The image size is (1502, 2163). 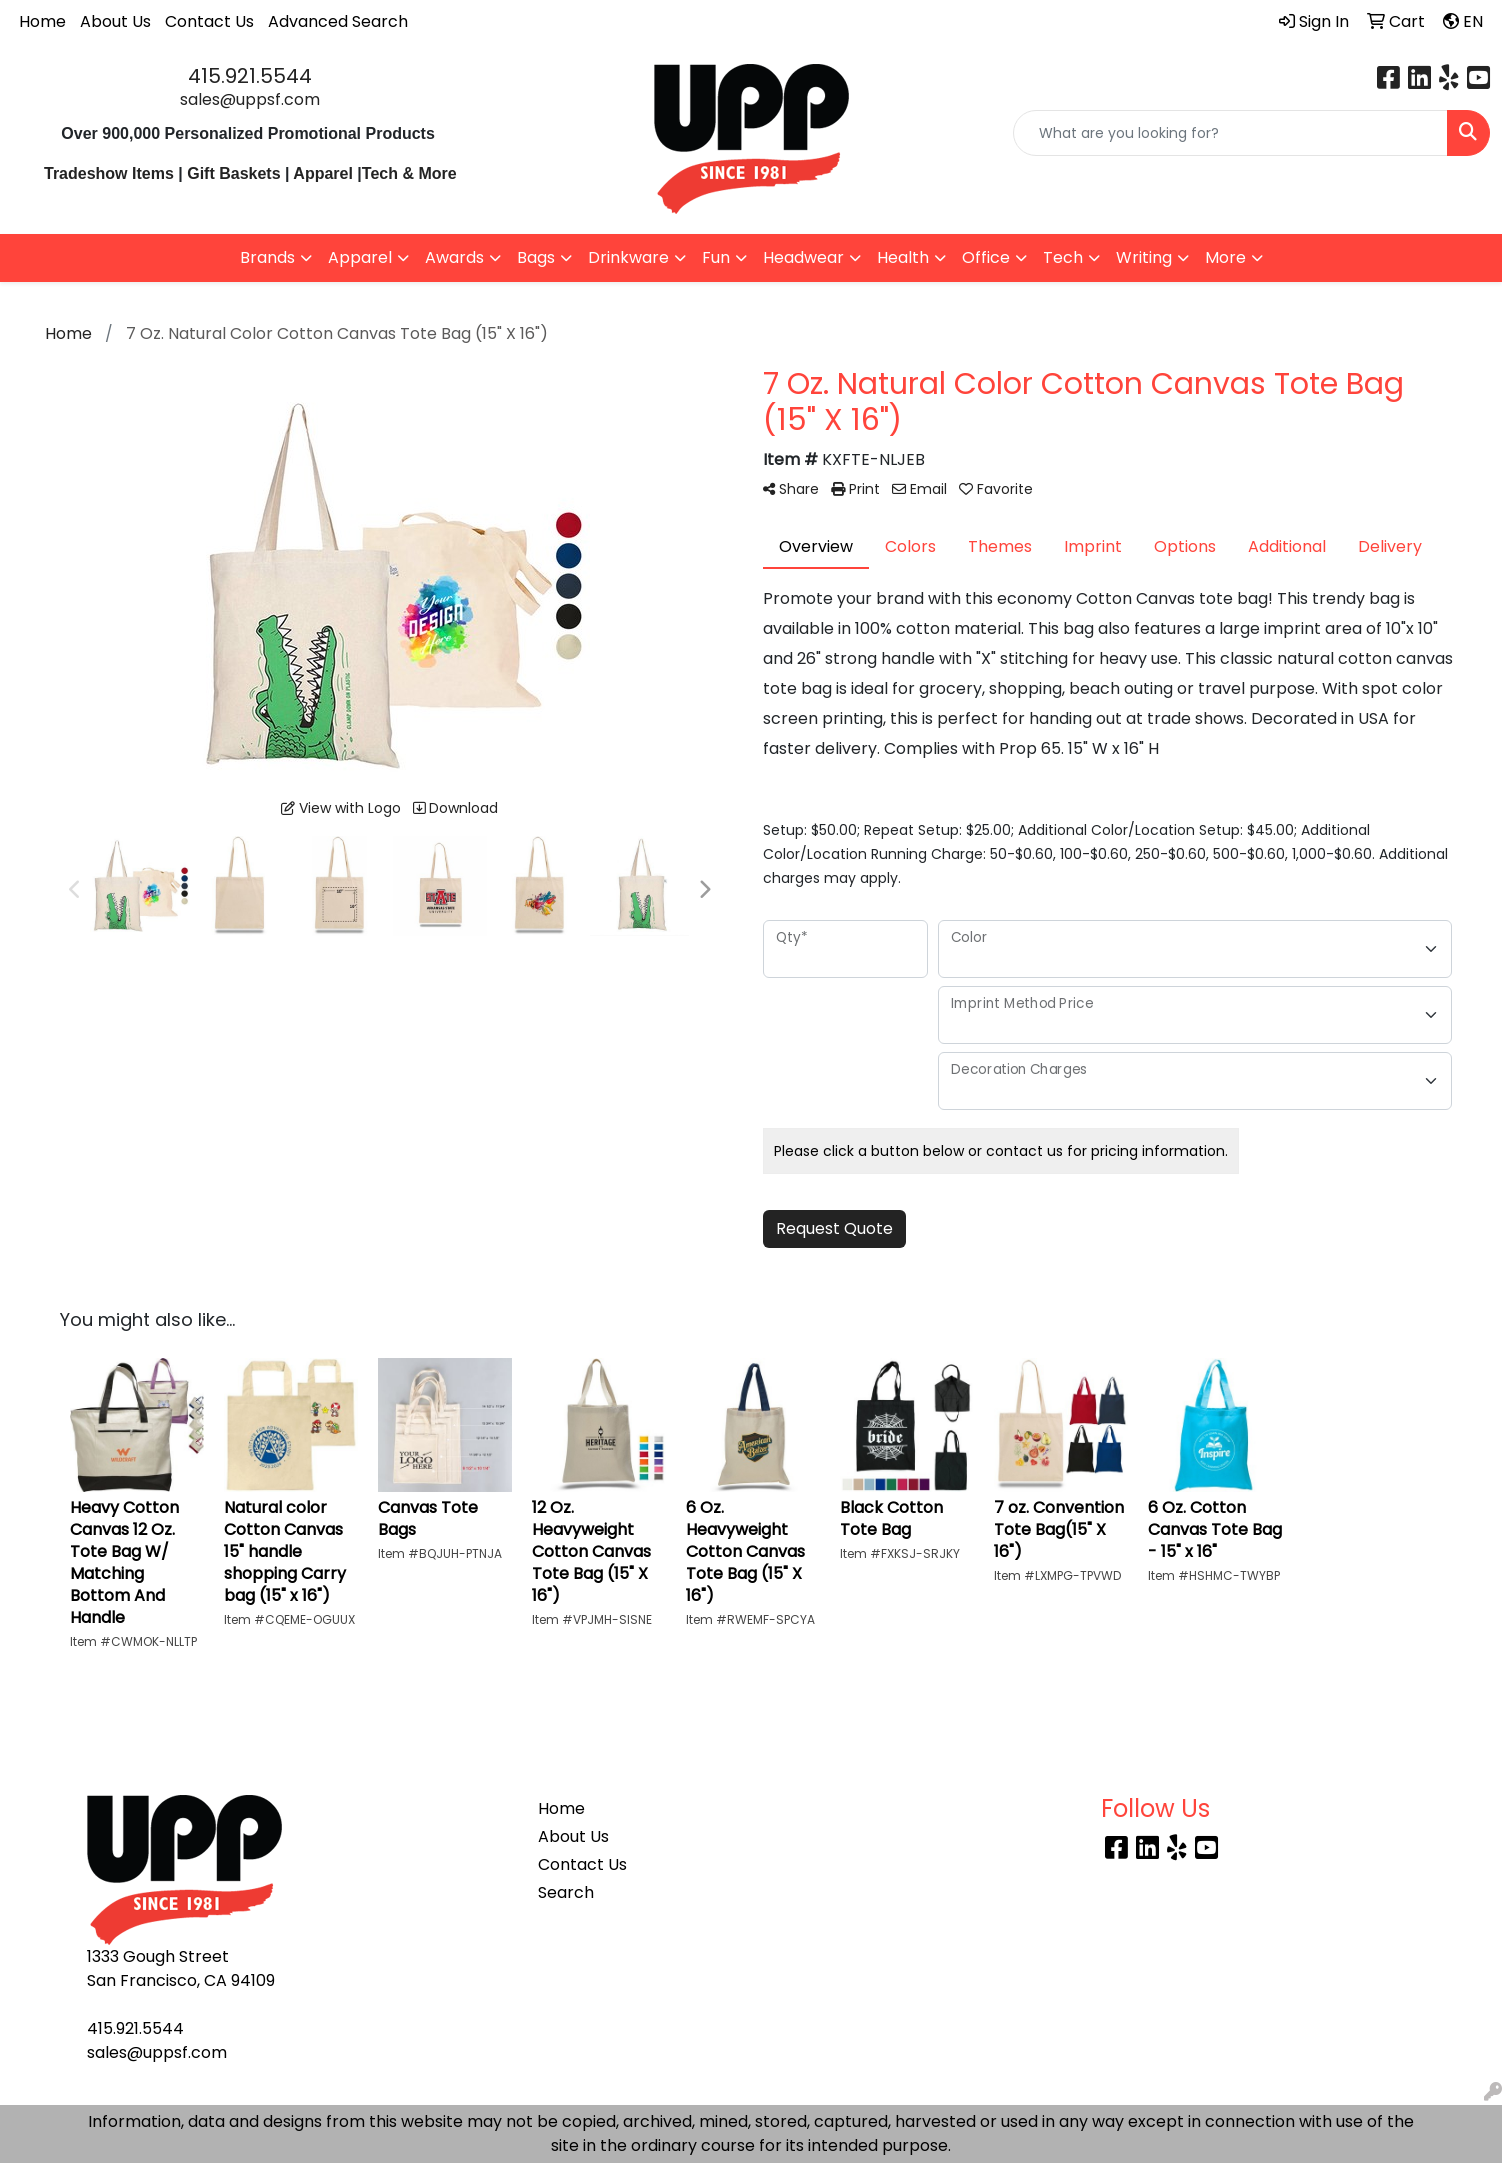 I want to click on Gift Baskets, so click(x=233, y=173).